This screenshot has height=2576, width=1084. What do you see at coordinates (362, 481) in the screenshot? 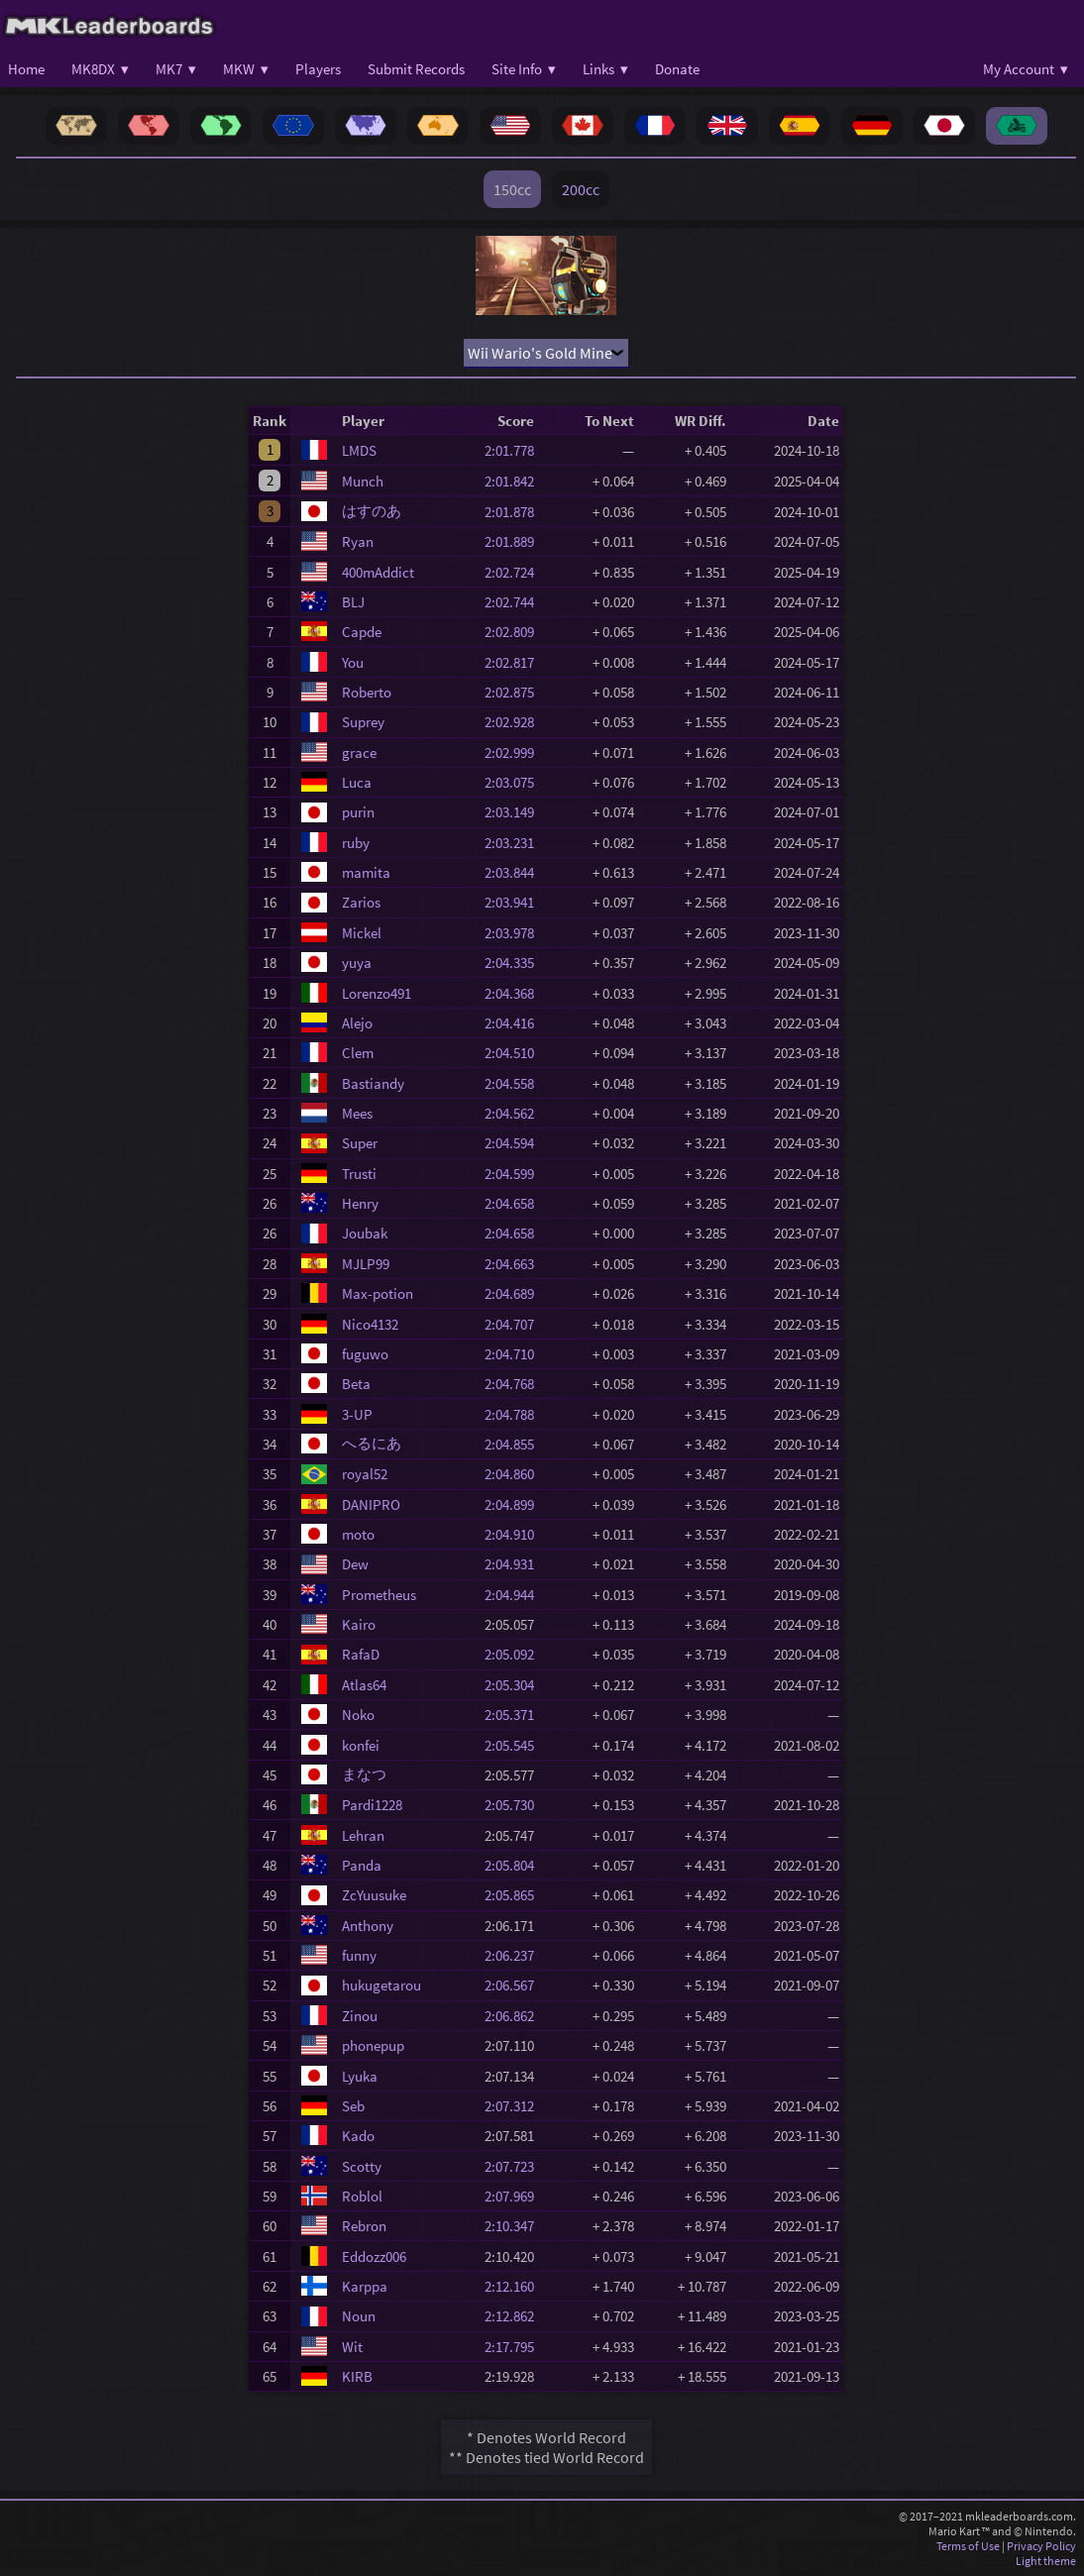
I see `Munch` at bounding box center [362, 481].